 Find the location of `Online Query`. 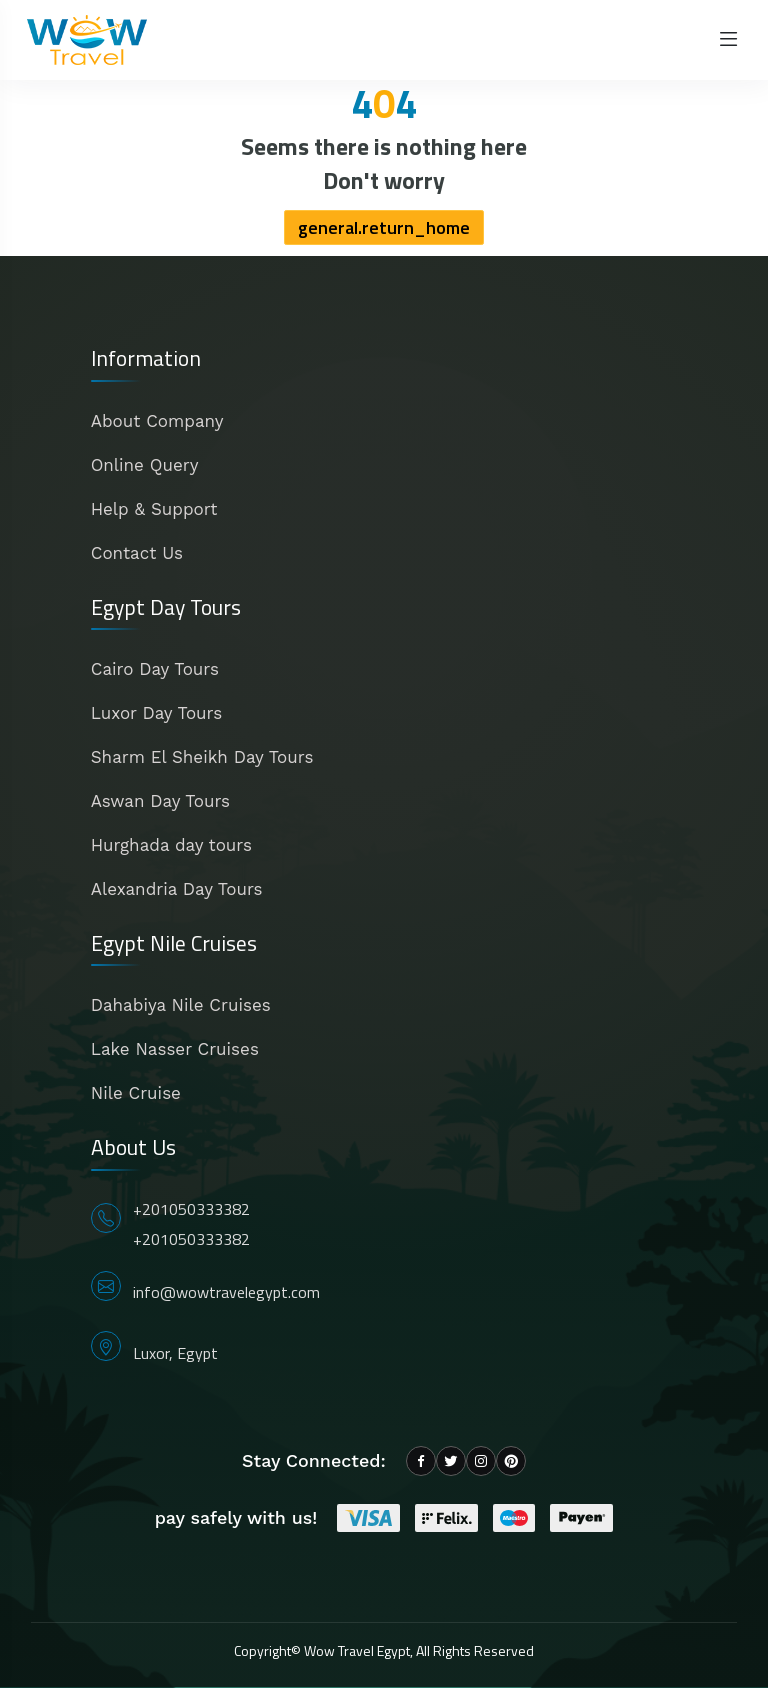

Online Query is located at coordinates (145, 465).